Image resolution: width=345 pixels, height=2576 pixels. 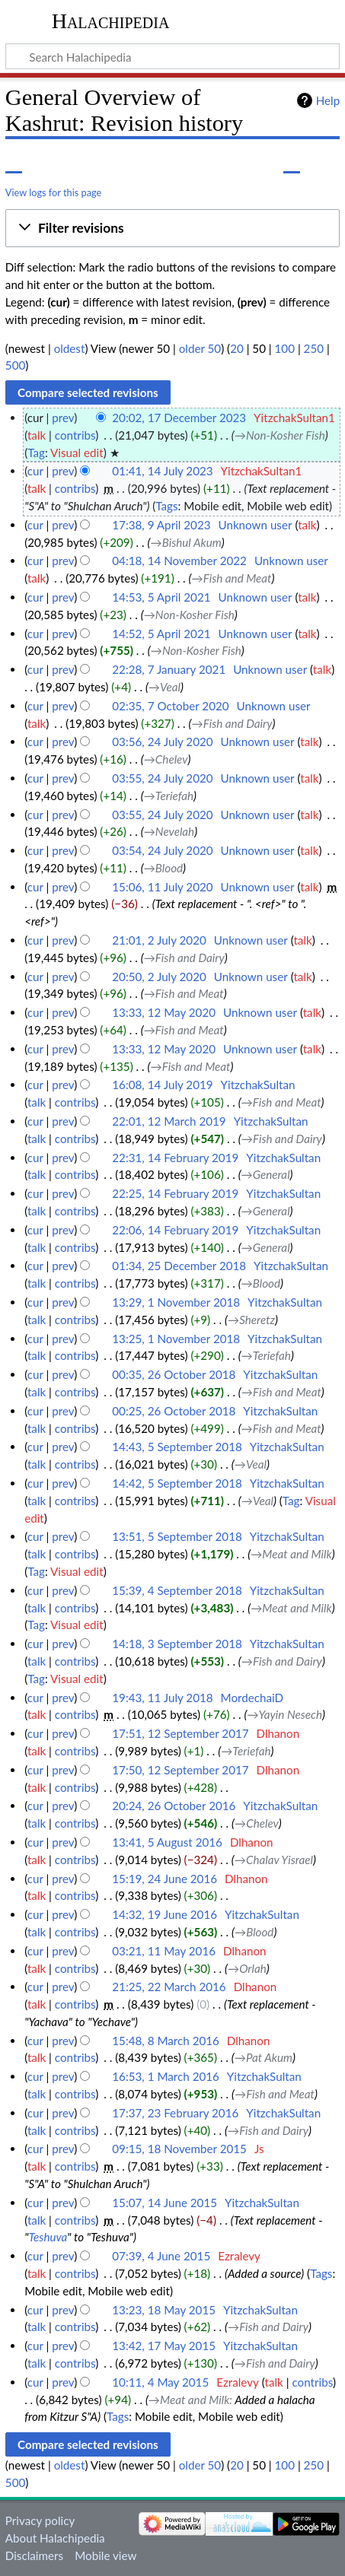 I want to click on 00:35, 26 October 2018, so click(x=173, y=1374).